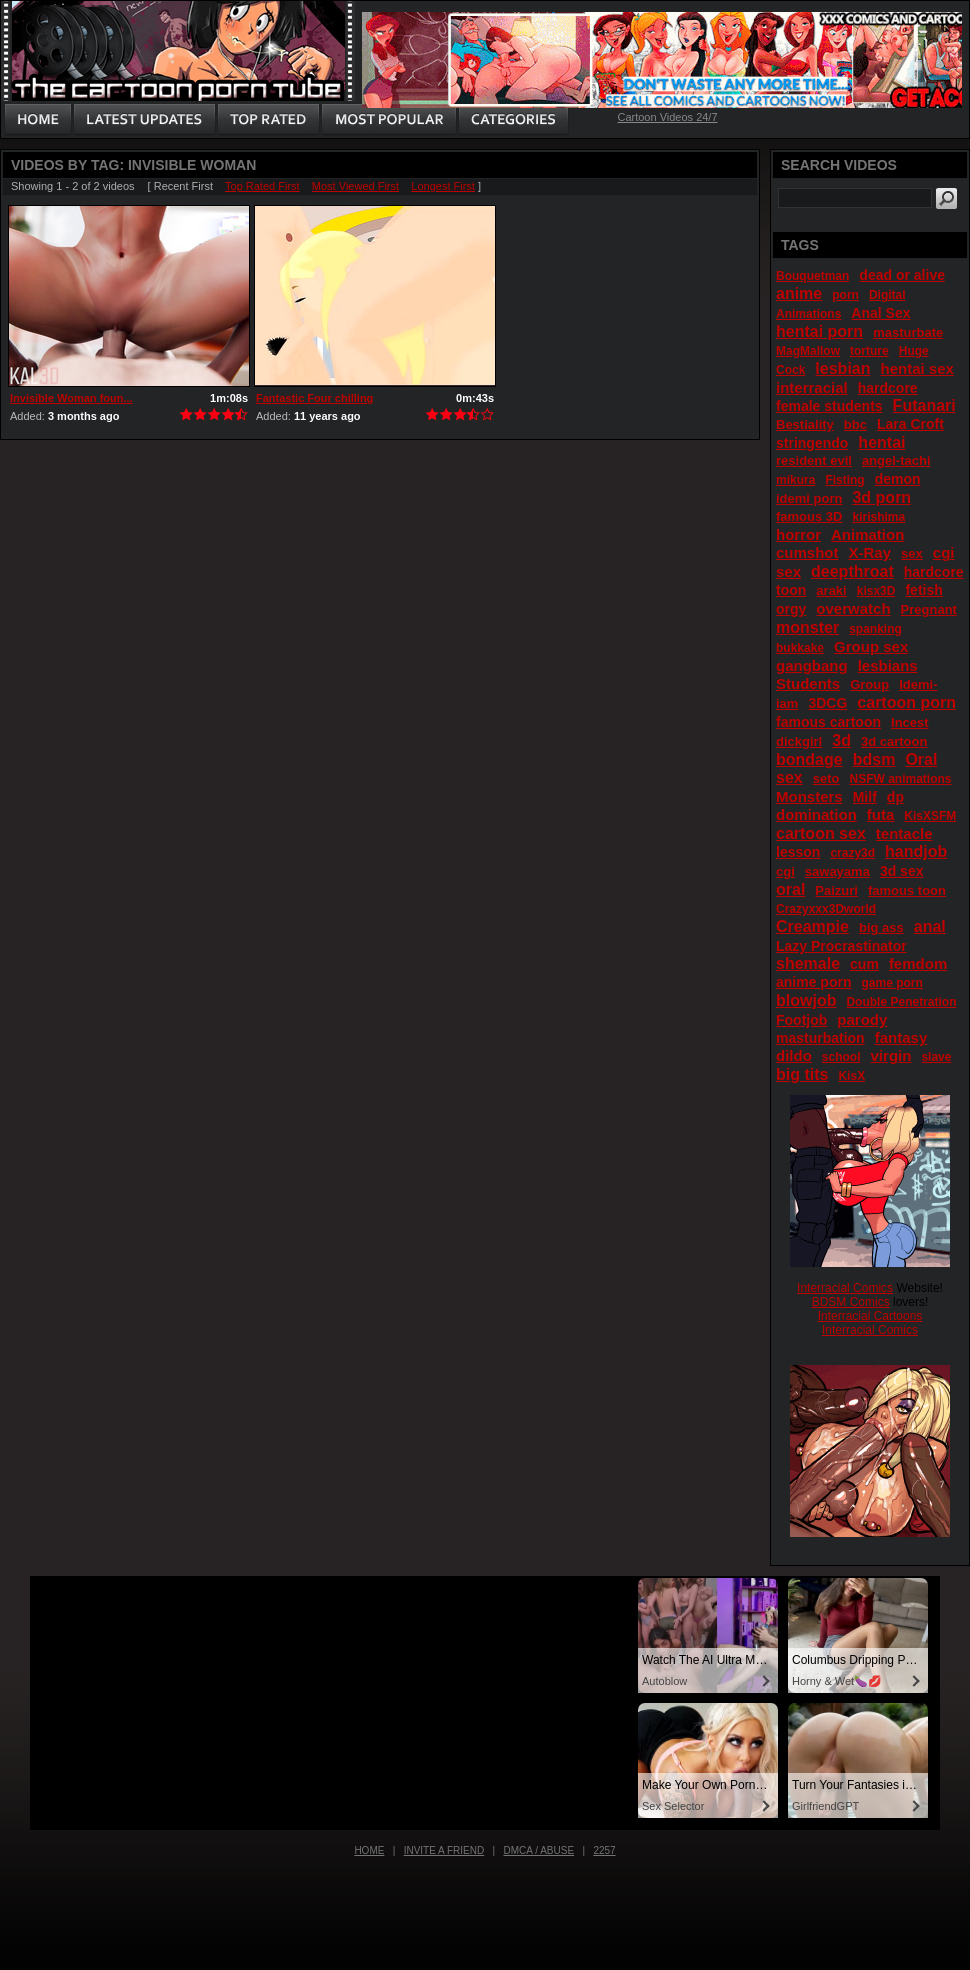  I want to click on horror, so click(798, 534).